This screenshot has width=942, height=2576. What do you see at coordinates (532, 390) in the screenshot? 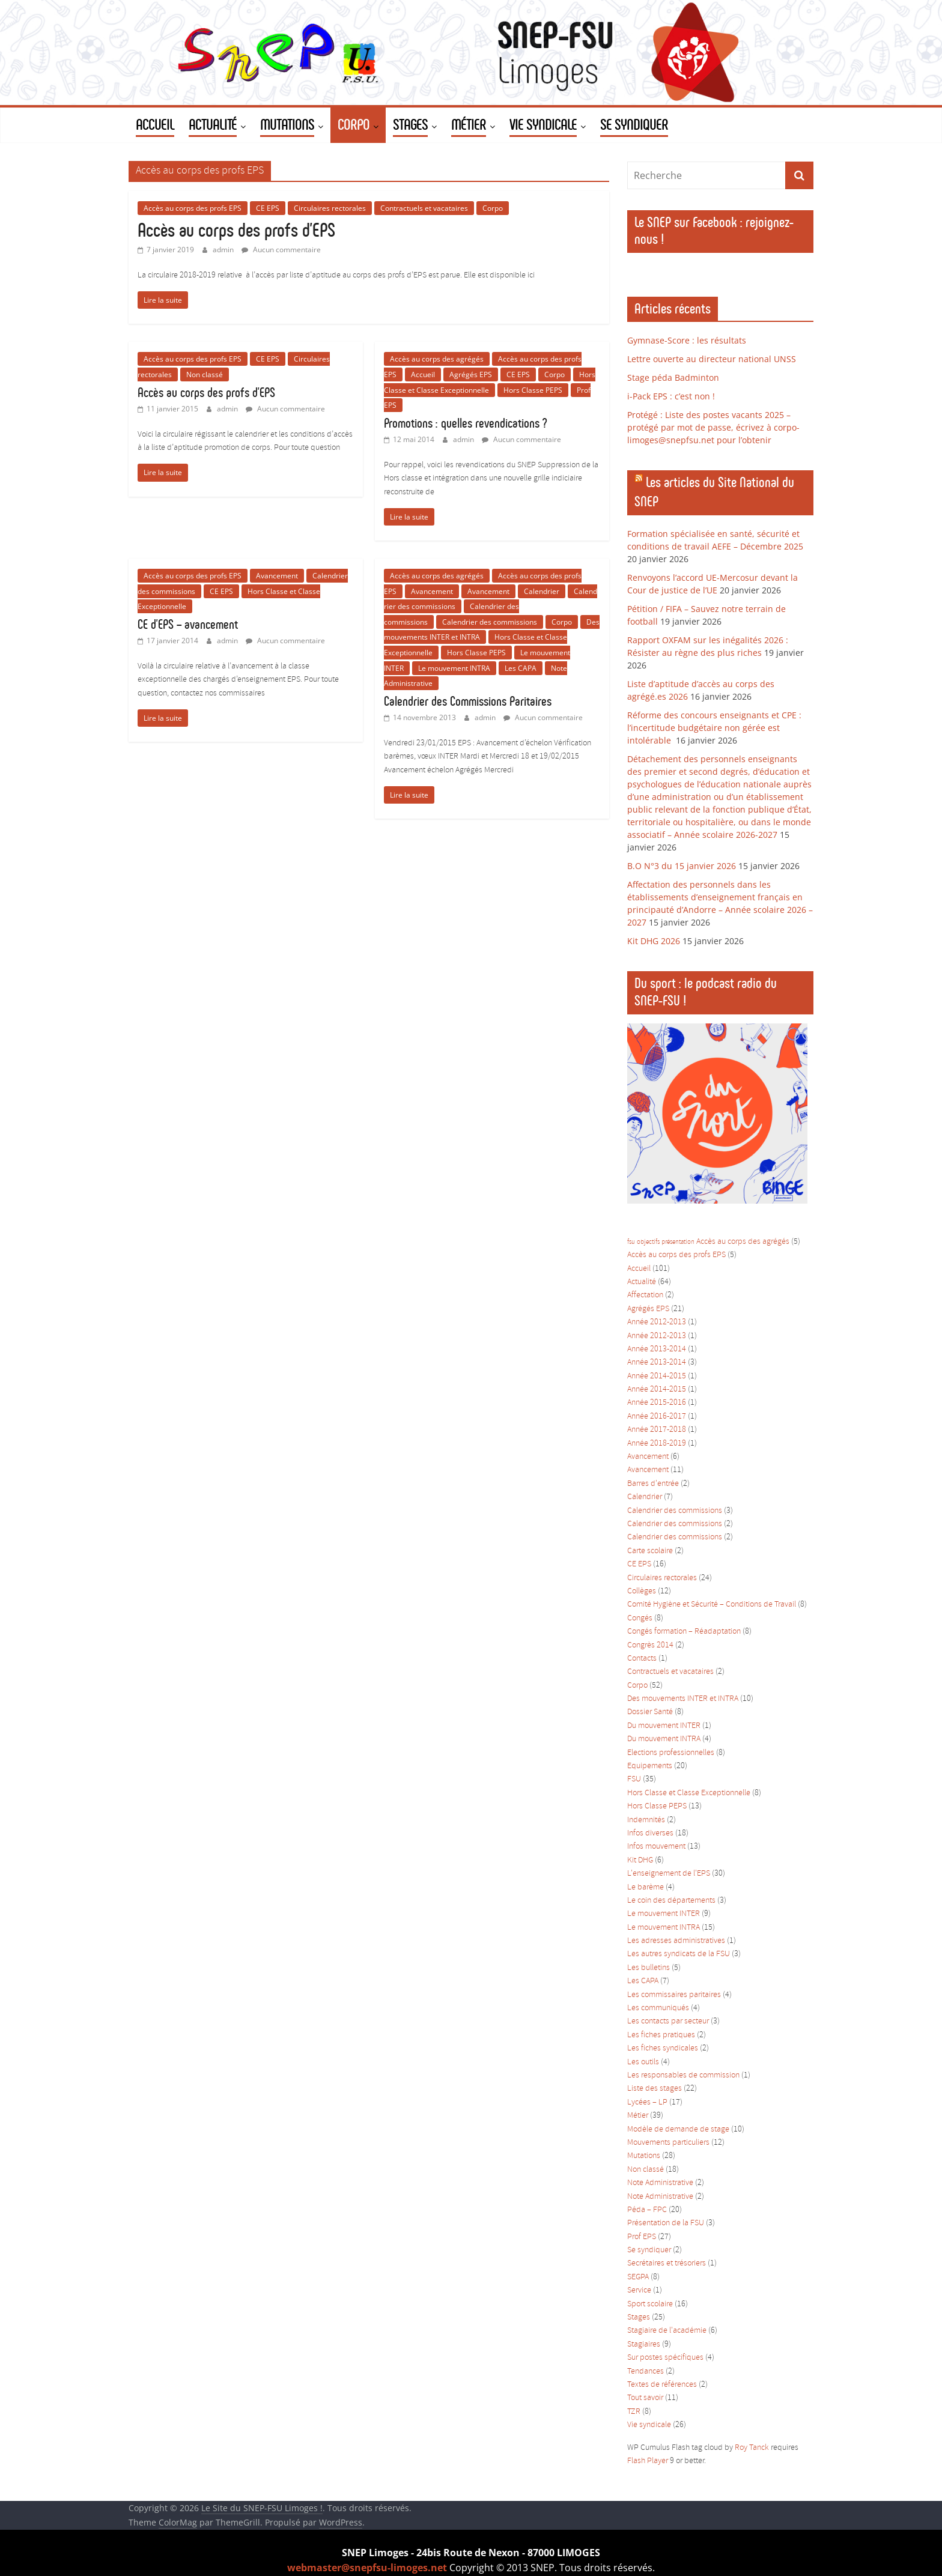
I see `Hors Classe PEPS` at bounding box center [532, 390].